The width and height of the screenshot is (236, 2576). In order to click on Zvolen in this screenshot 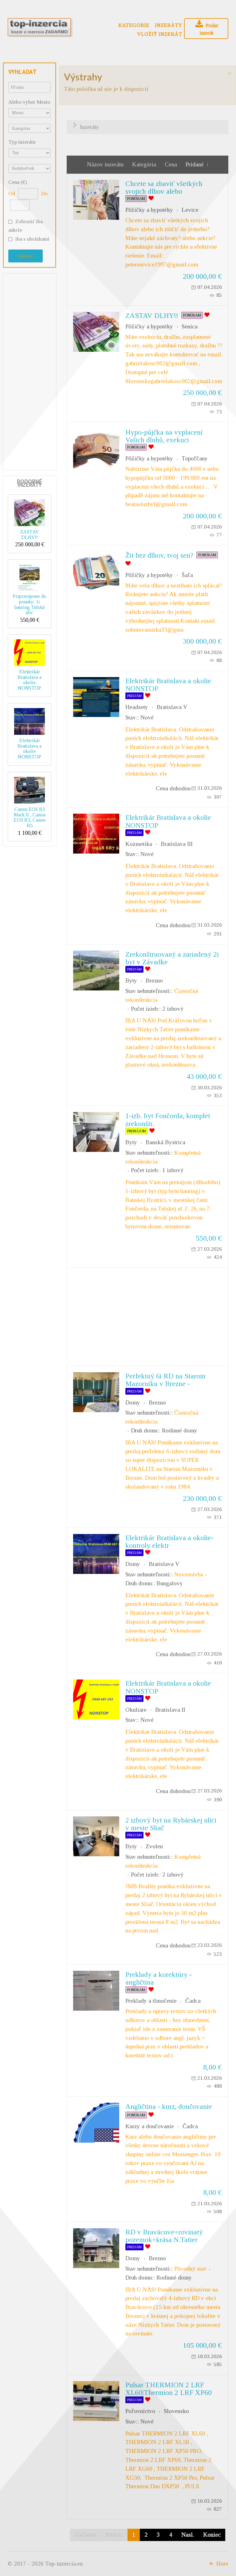, I will do `click(154, 1846)`.